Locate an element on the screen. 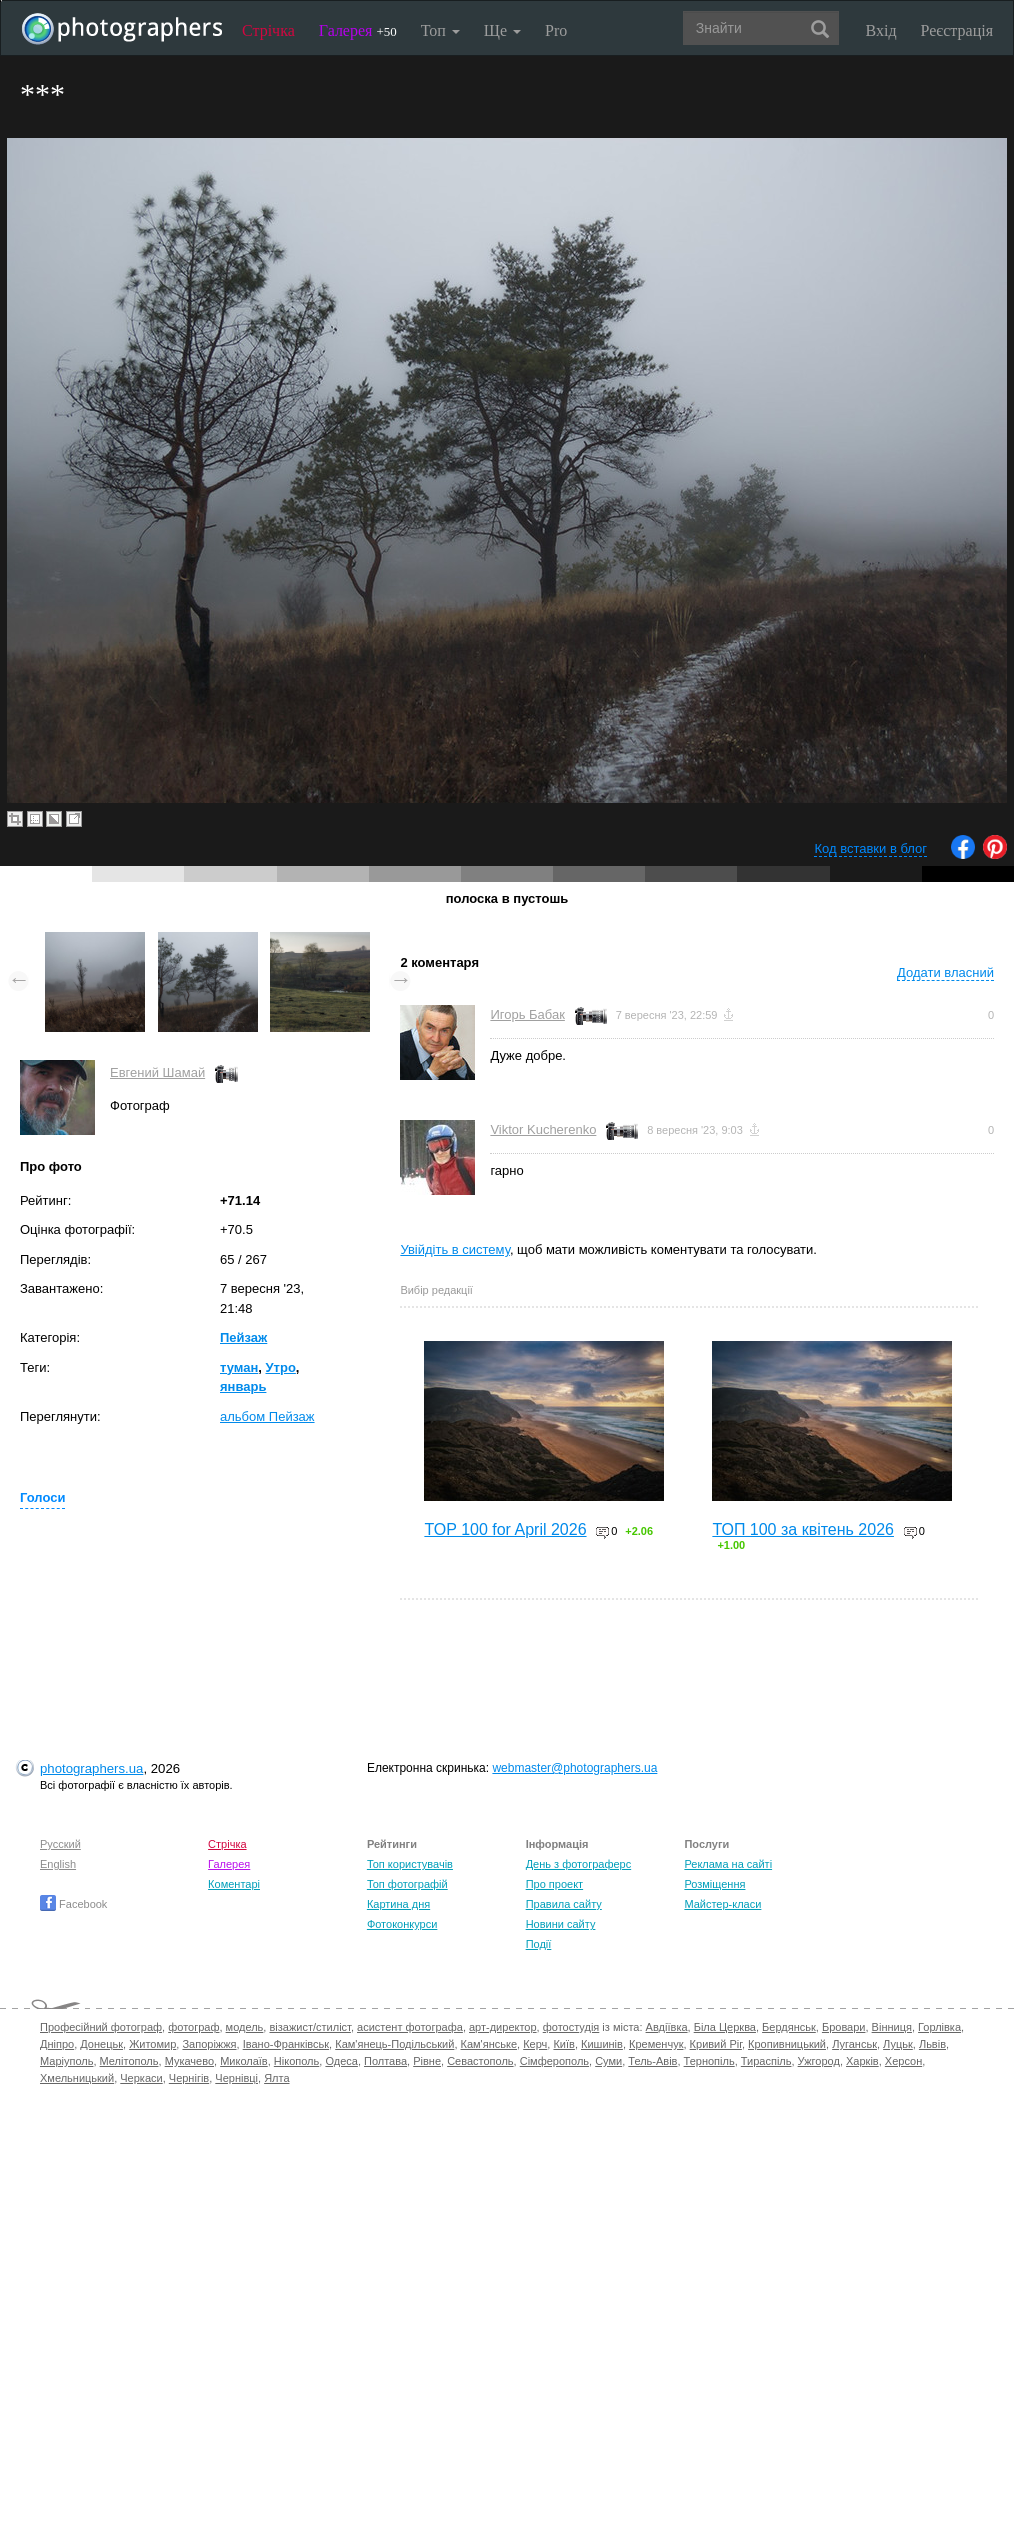  Луганськ is located at coordinates (854, 2044).